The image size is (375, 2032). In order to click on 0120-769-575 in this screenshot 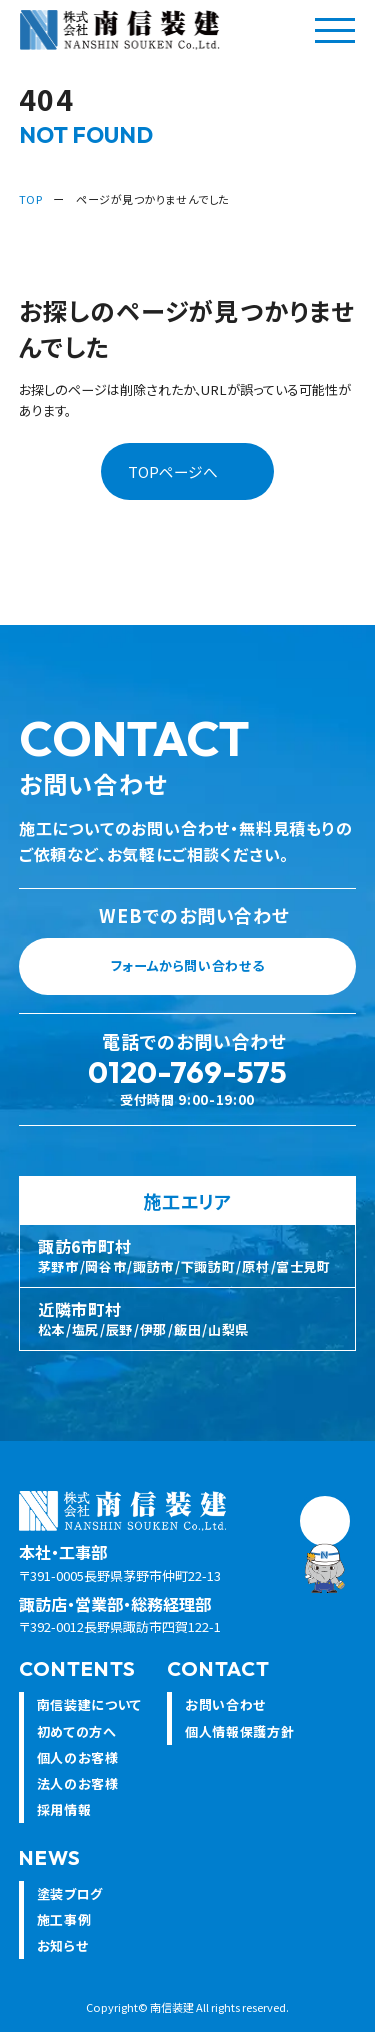, I will do `click(187, 1077)`.